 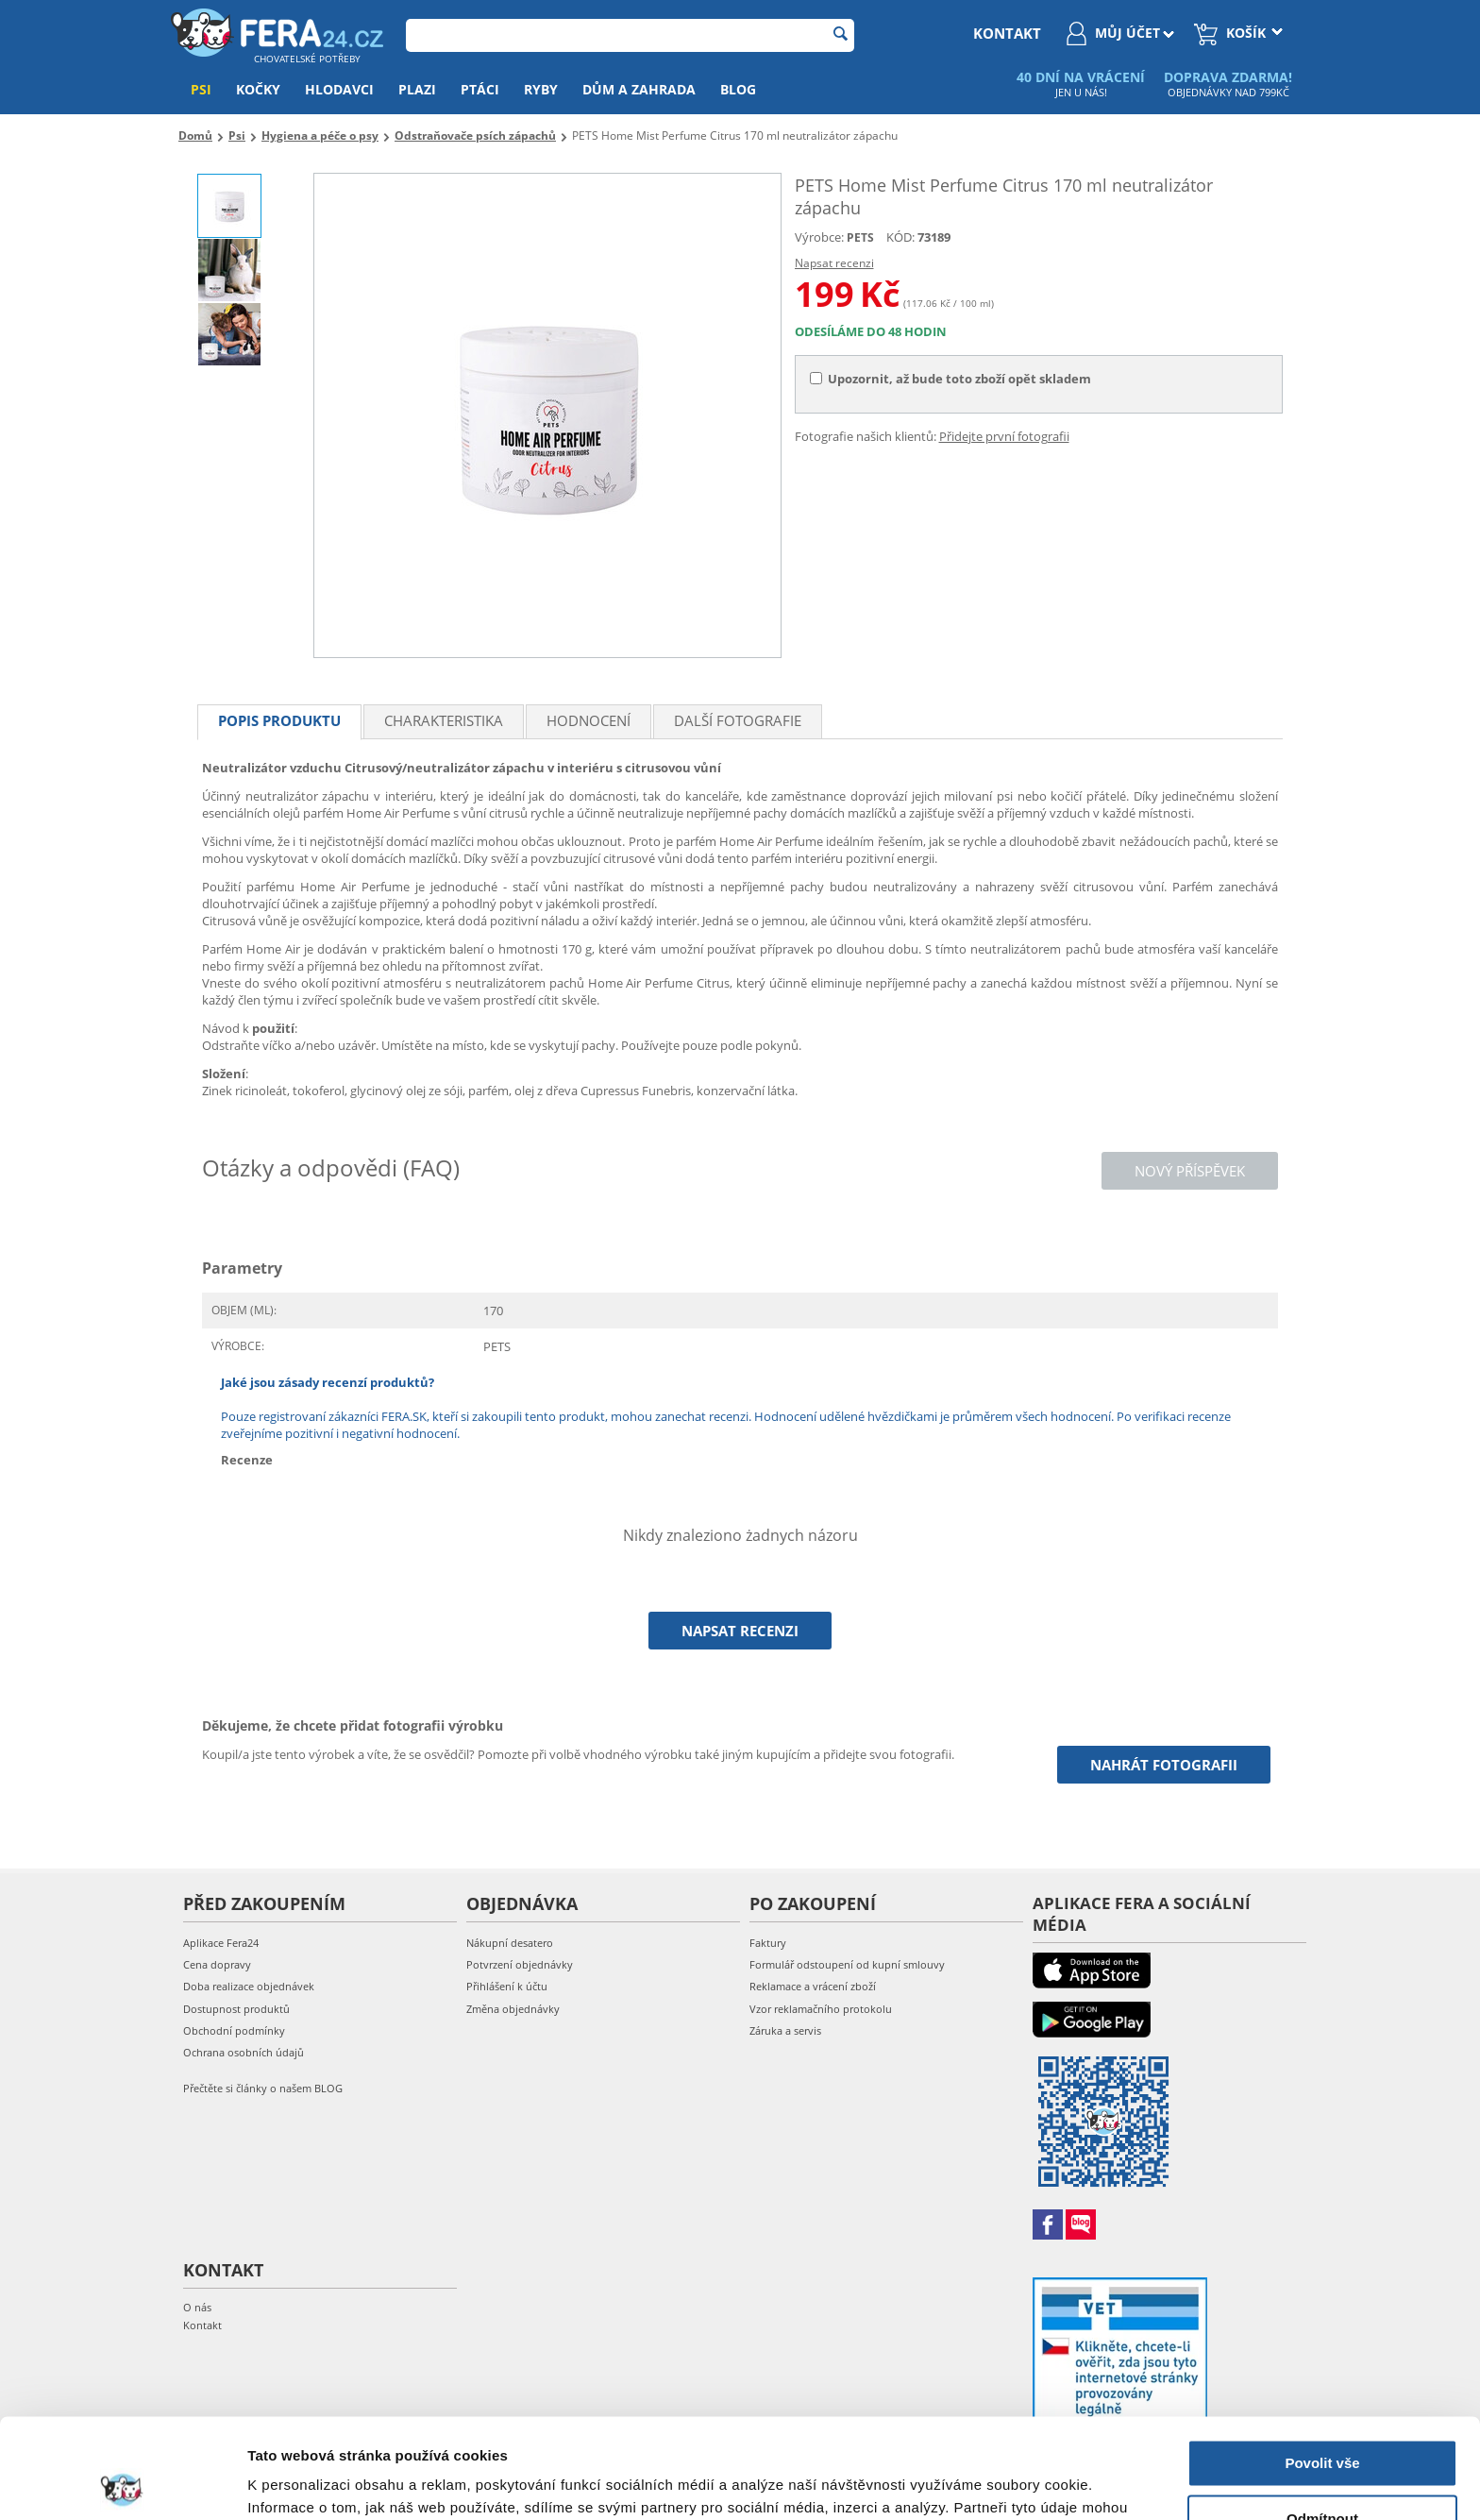 What do you see at coordinates (279, 720) in the screenshot?
I see `Popis produktu` at bounding box center [279, 720].